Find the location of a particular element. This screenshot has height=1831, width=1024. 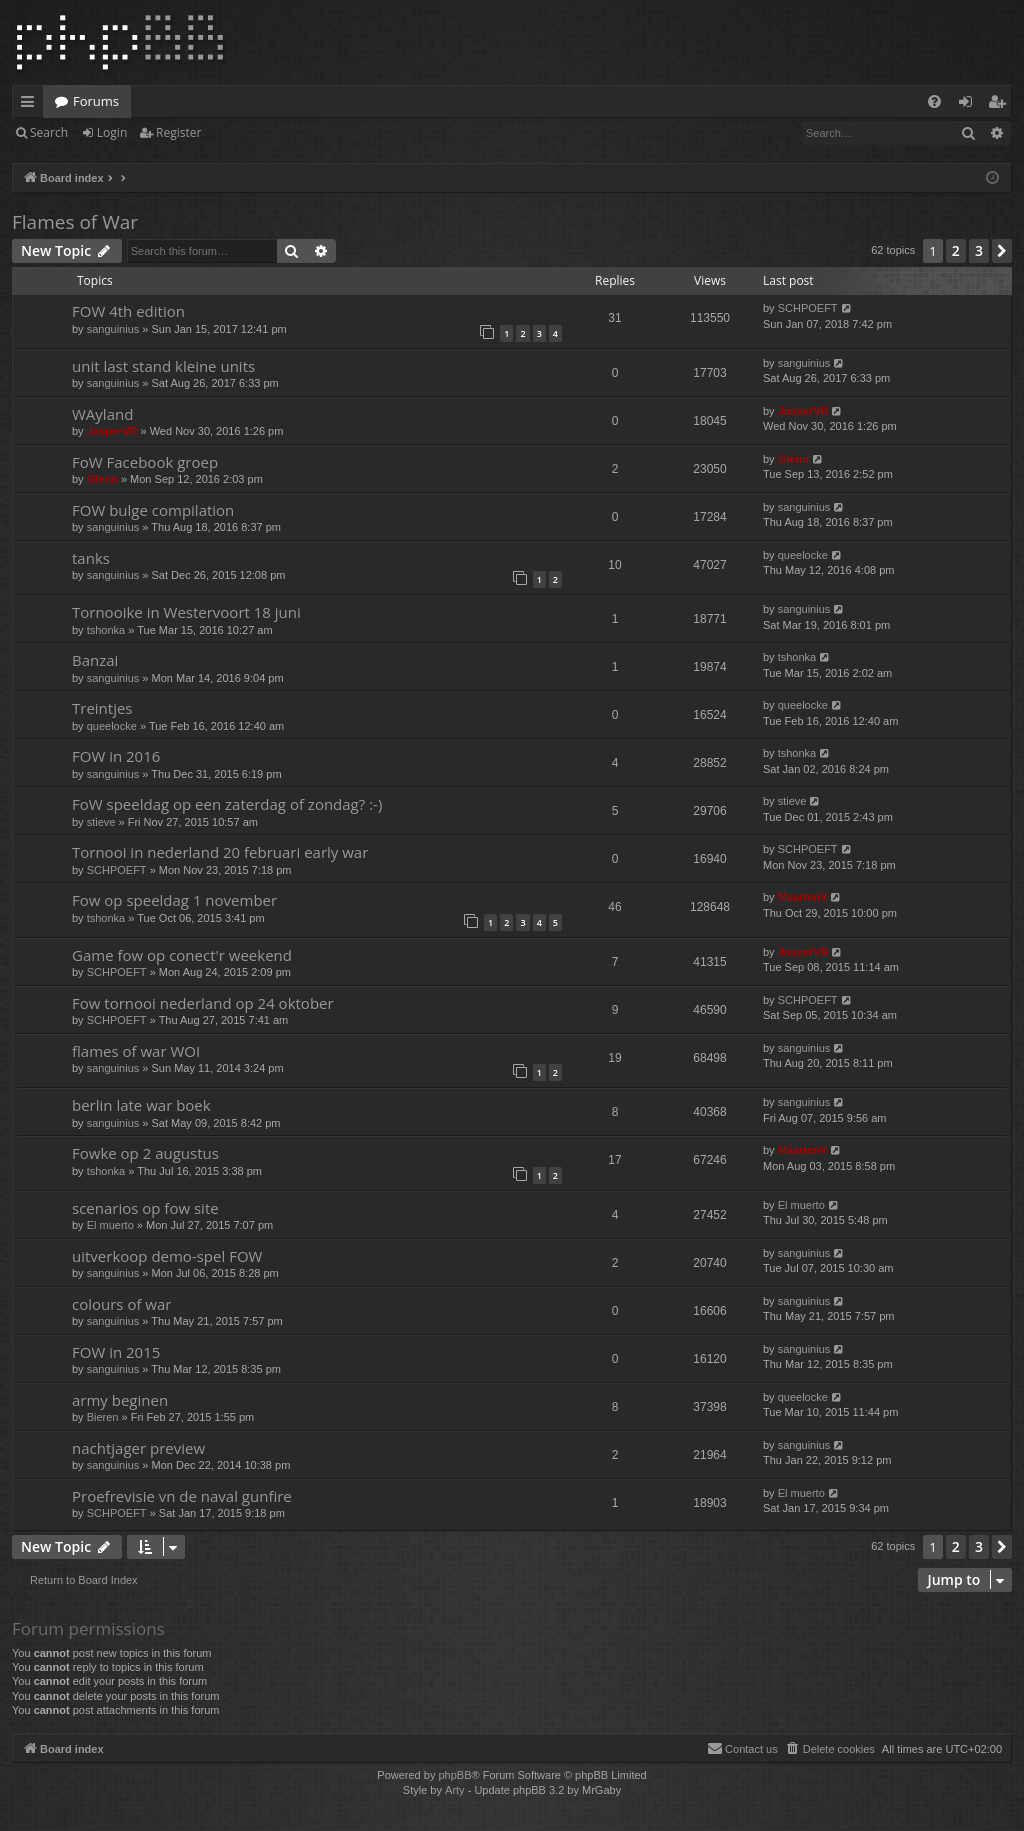

Game fow op conect'r weekend is located at coordinates (182, 955).